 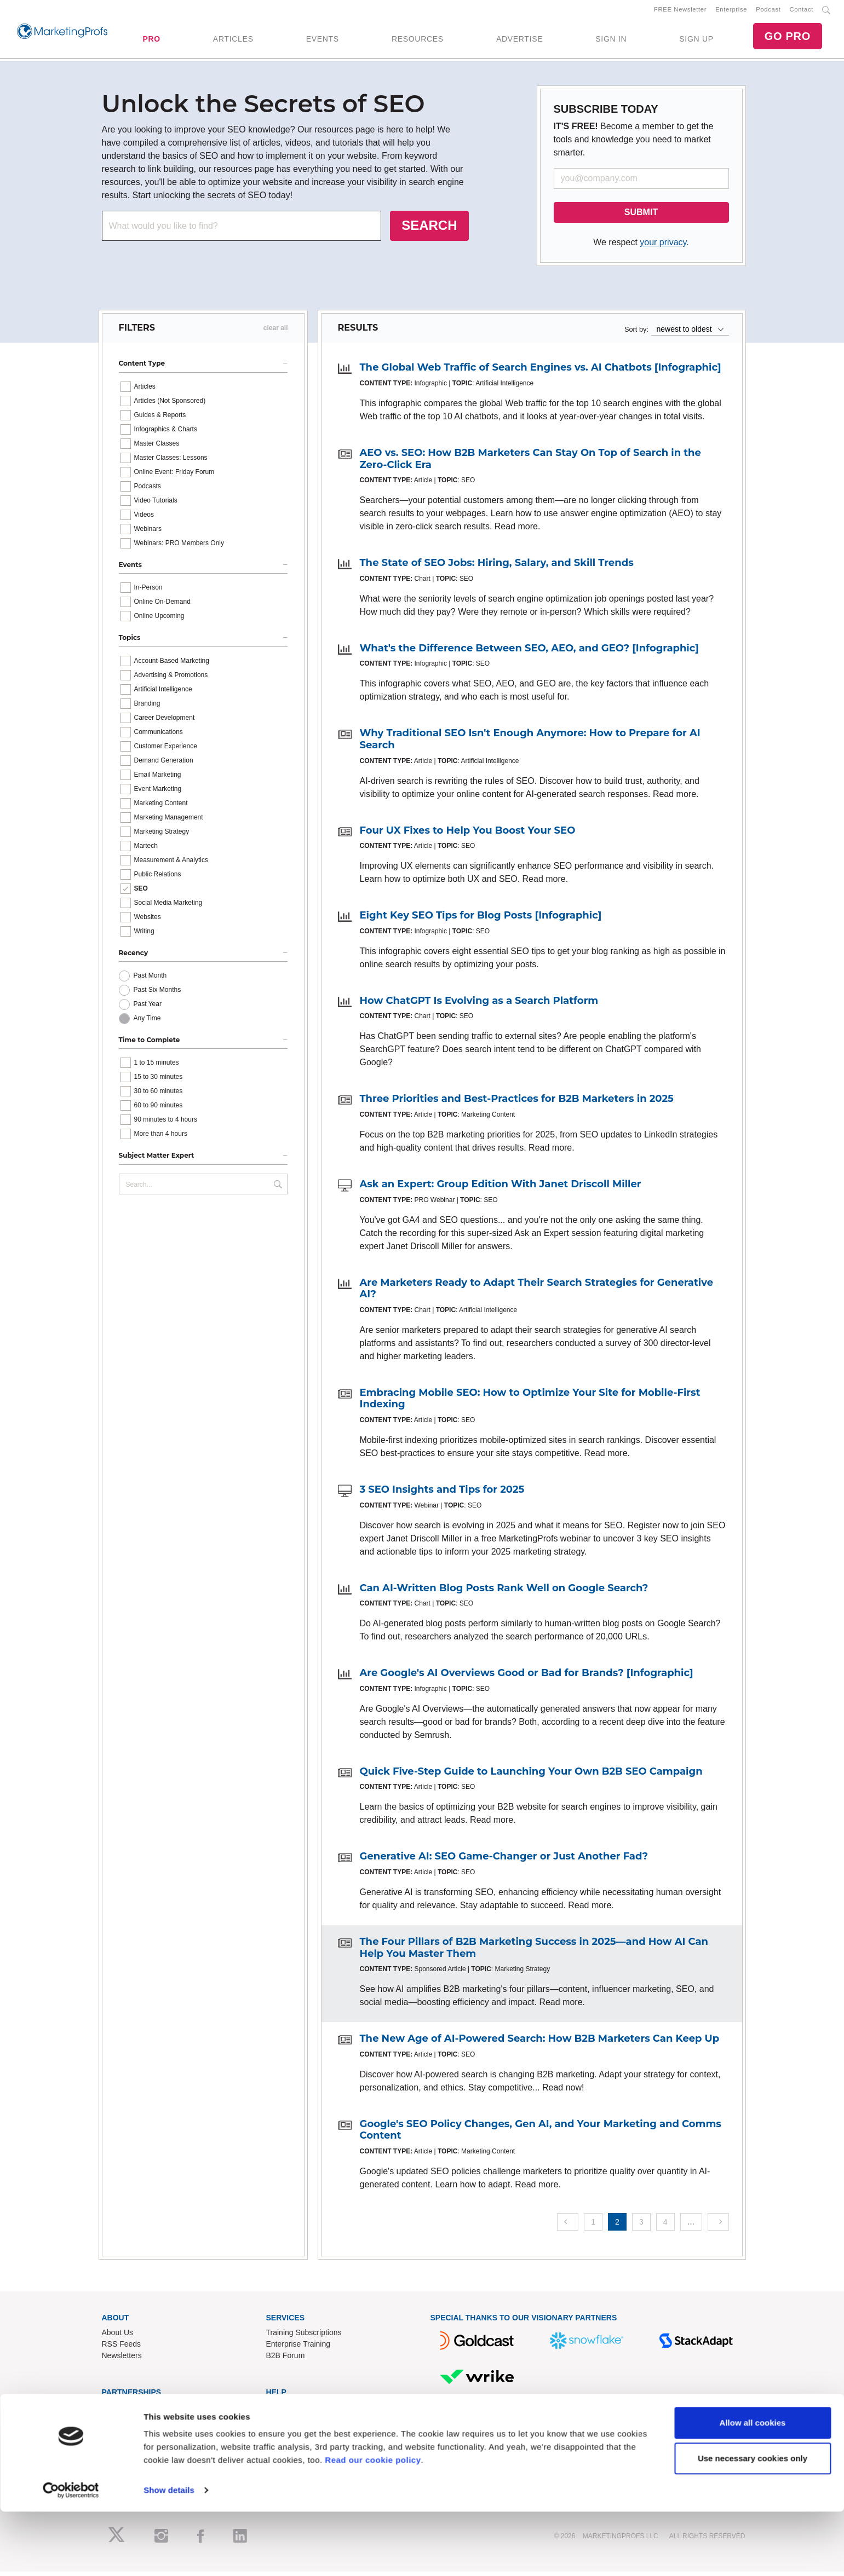 I want to click on Enterprise, so click(x=731, y=11).